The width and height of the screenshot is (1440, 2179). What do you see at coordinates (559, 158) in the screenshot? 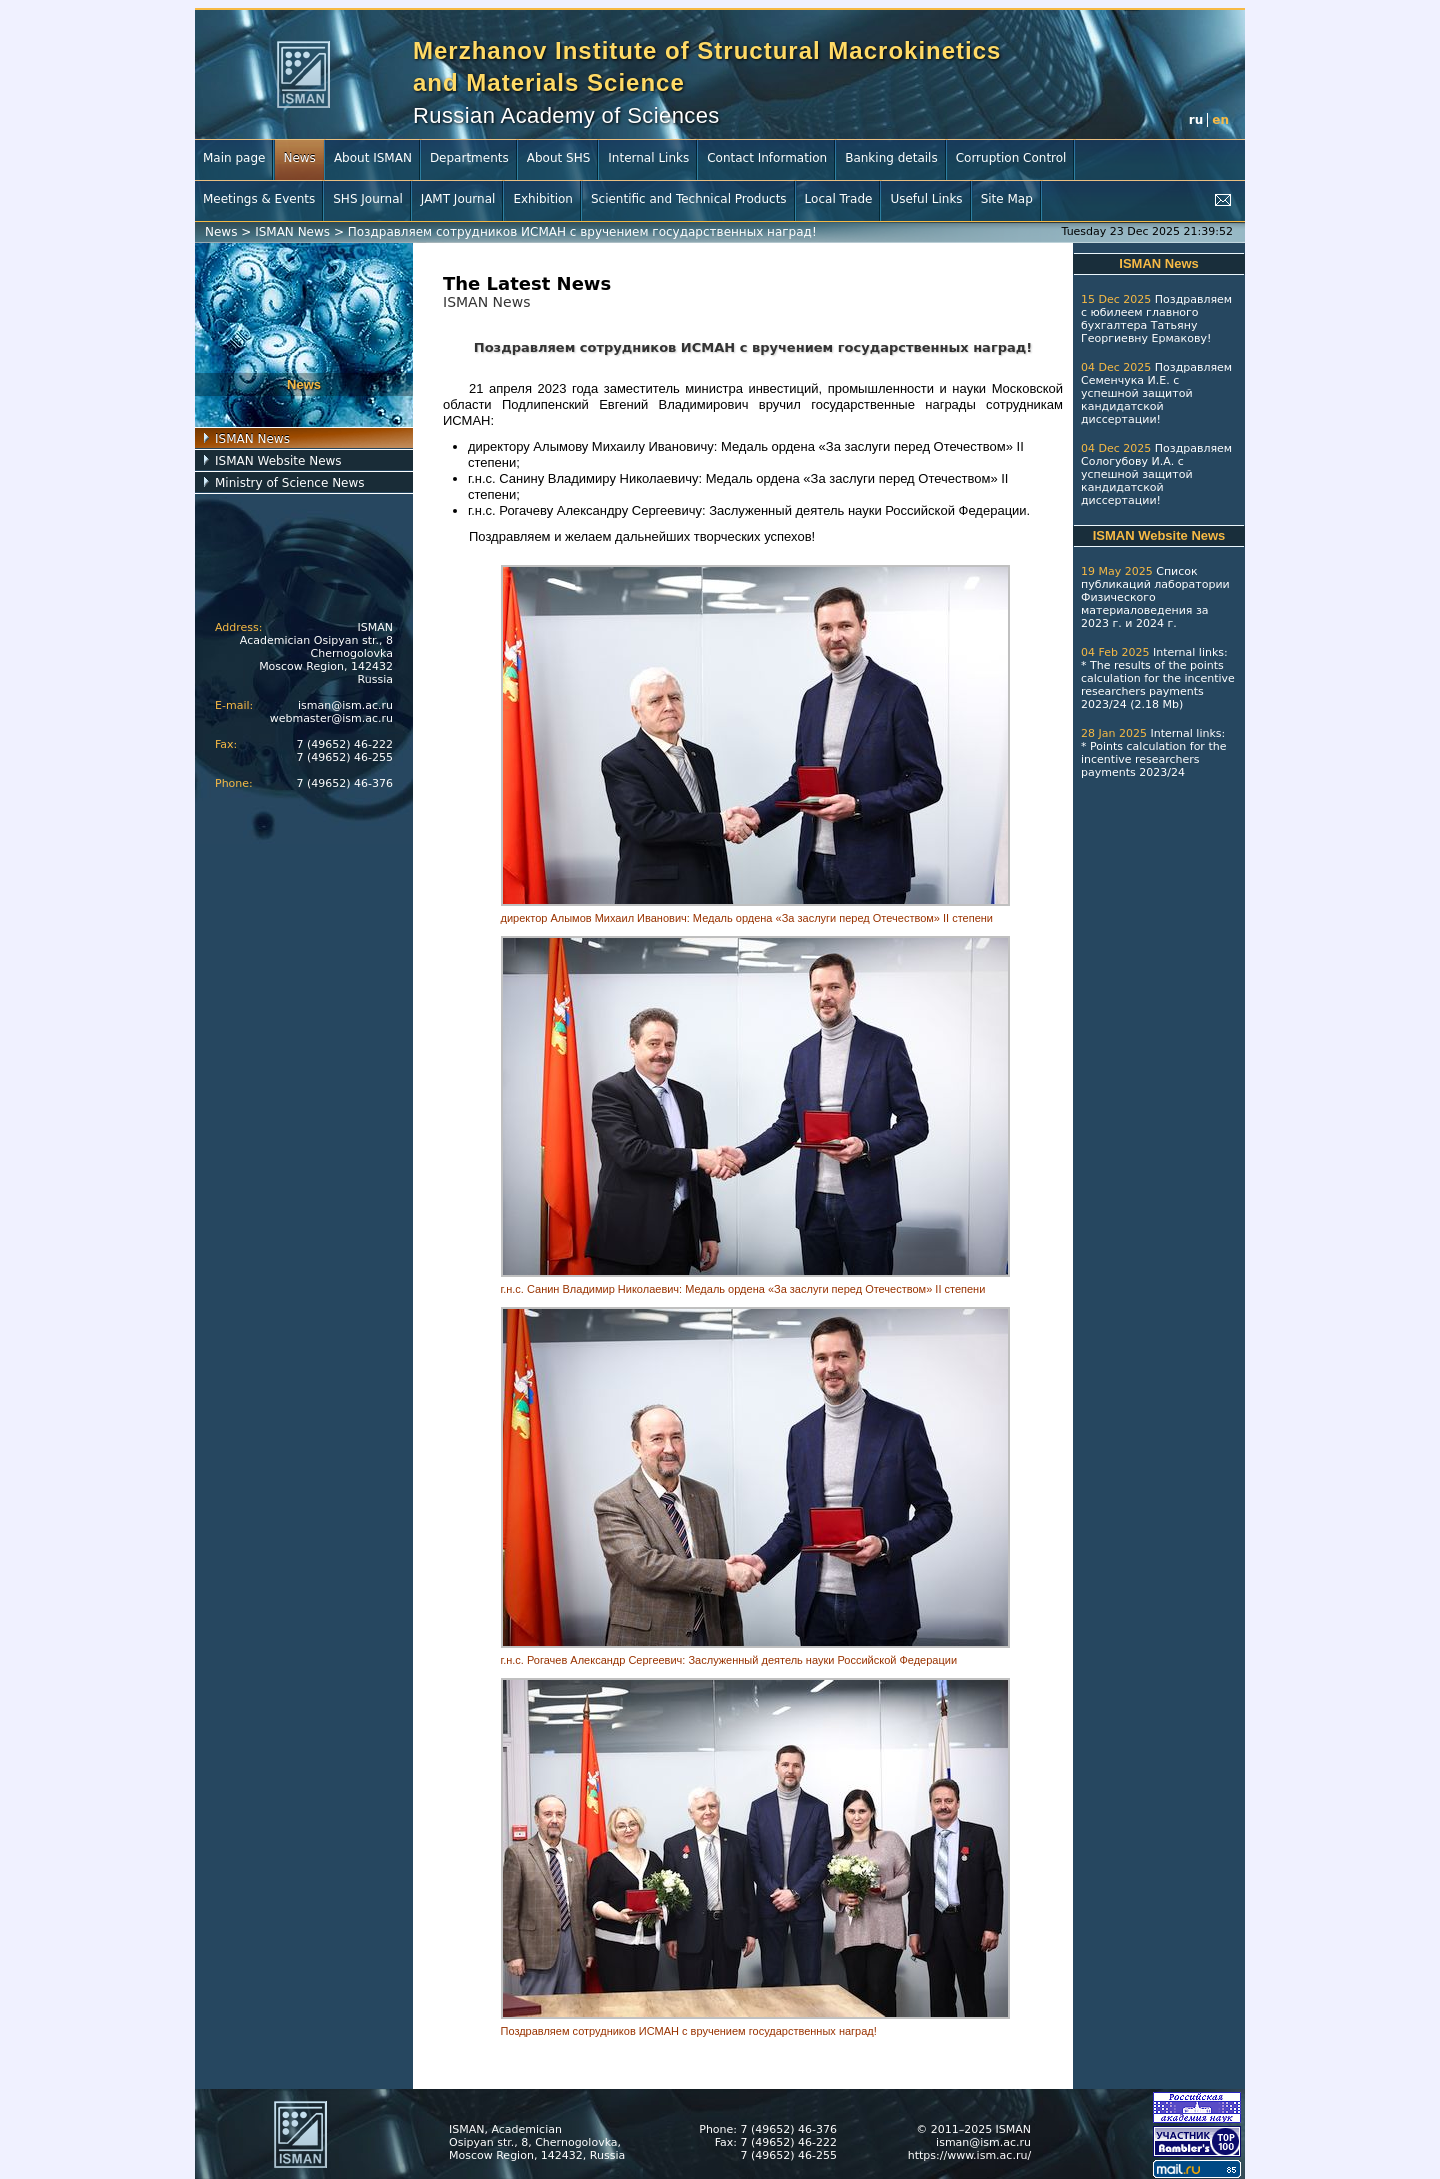
I see `About SHS` at bounding box center [559, 158].